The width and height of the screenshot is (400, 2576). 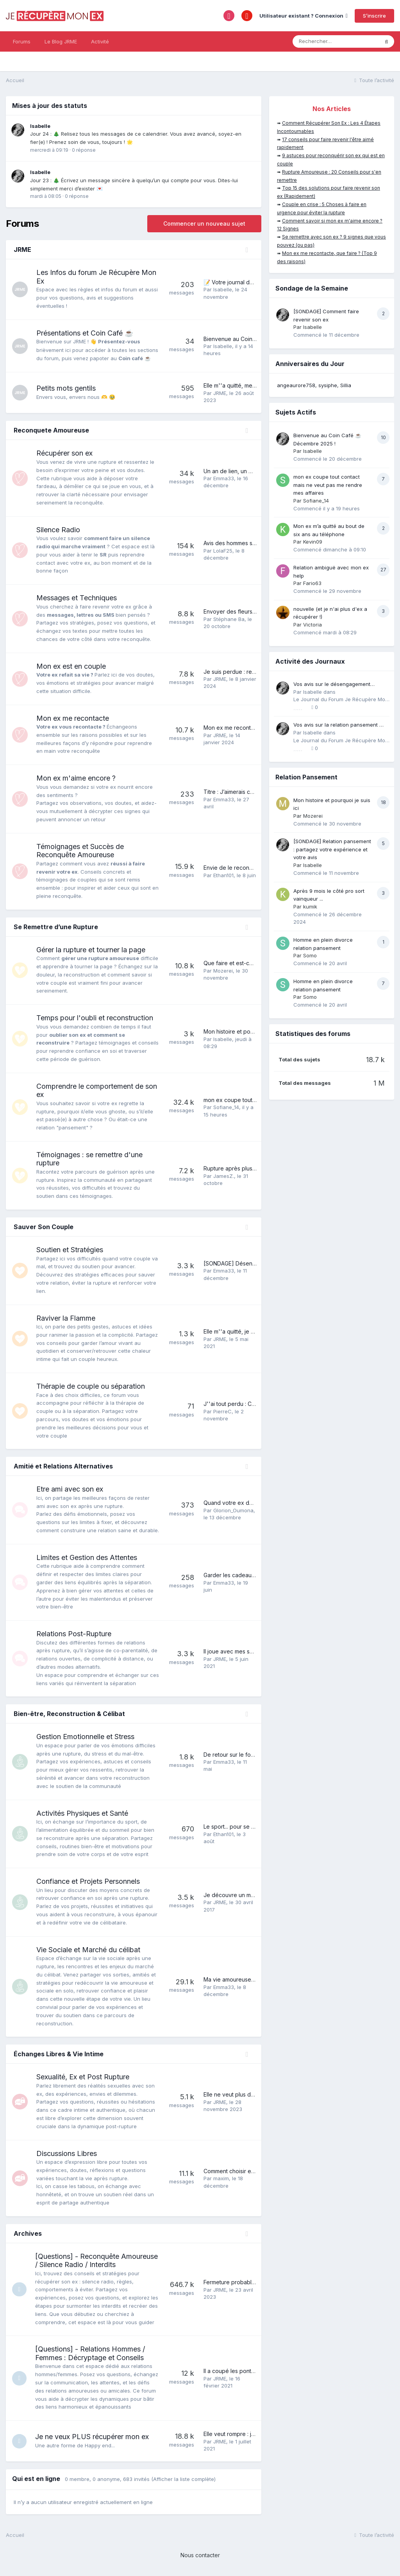 What do you see at coordinates (254, 1651) in the screenshot?
I see `Il joue avec mes sentiments, que faire ?` at bounding box center [254, 1651].